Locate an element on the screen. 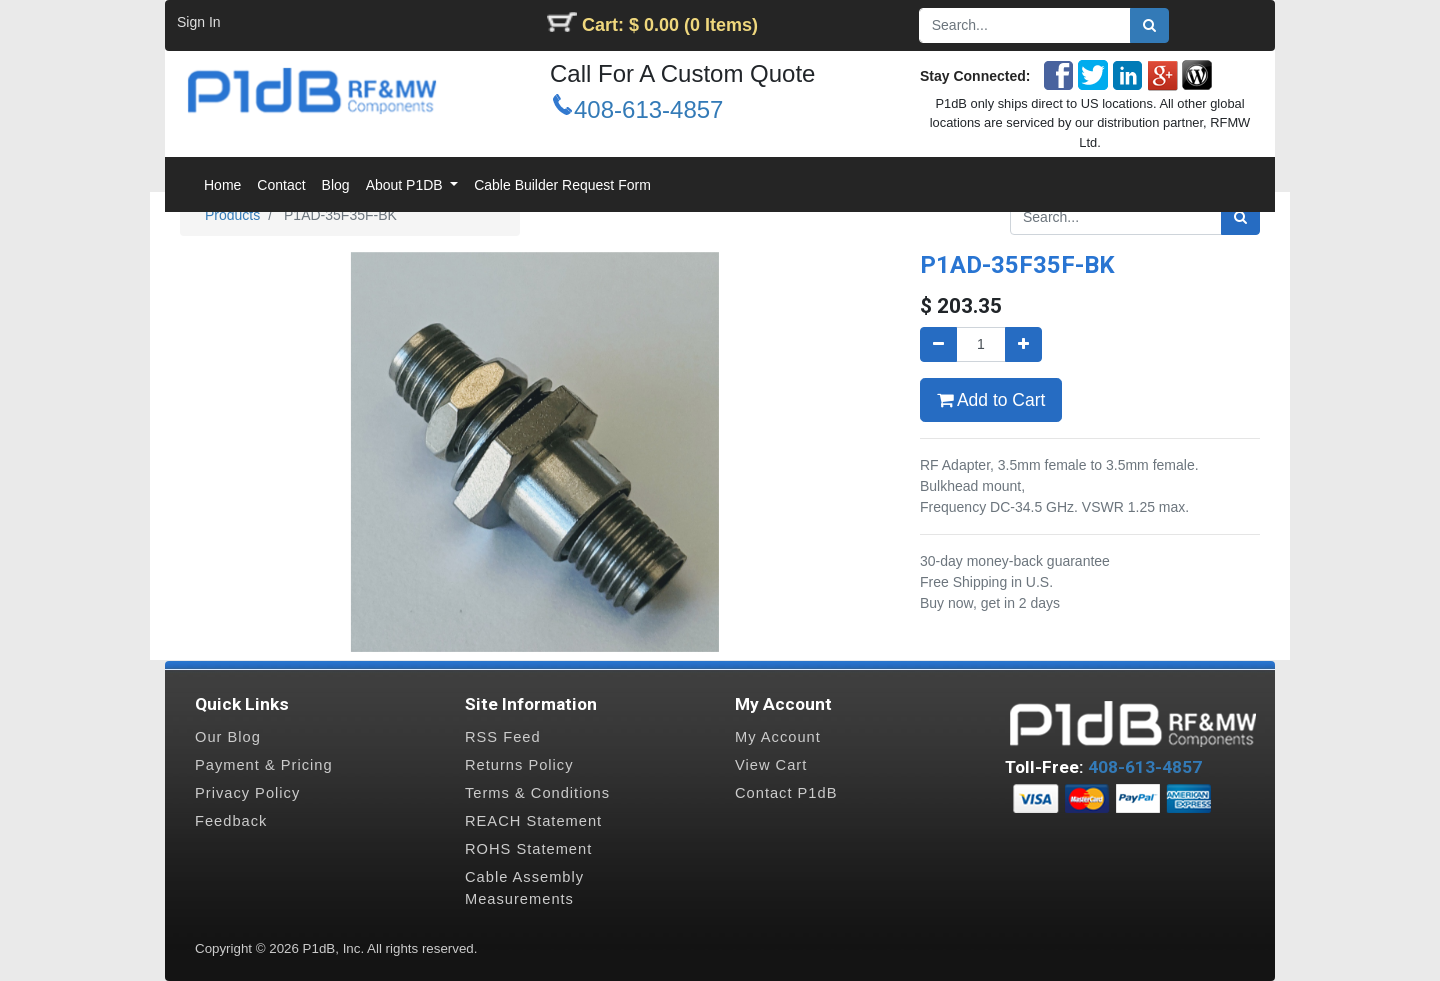 The height and width of the screenshot is (981, 1440). Sign In is located at coordinates (199, 22).